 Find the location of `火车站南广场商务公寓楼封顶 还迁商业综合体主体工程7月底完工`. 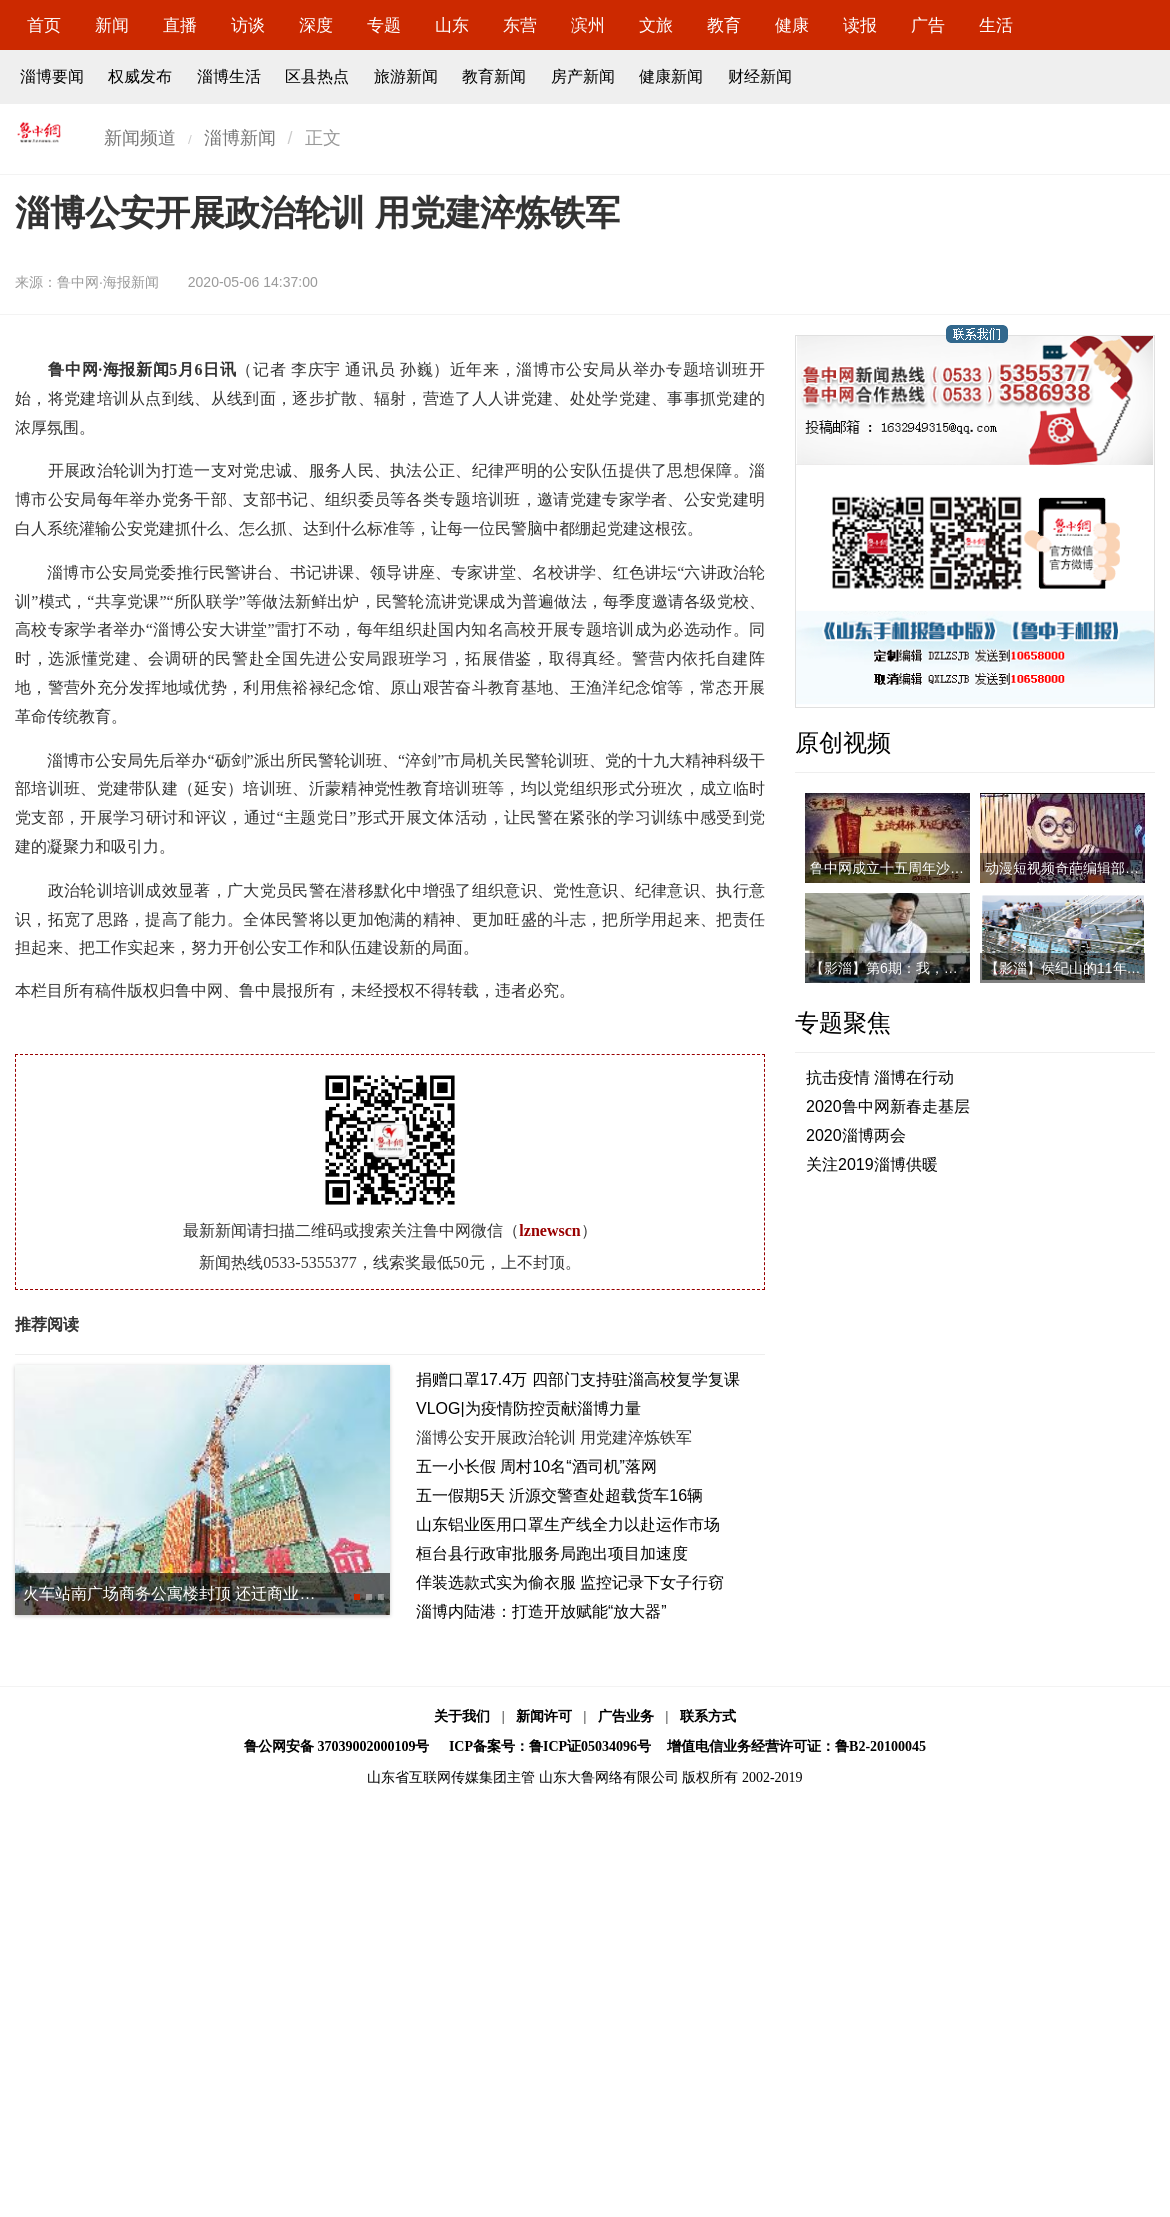

火车站南广场商务公寓楼封顶 还迁商业综合体主体工程7月底完工 is located at coordinates (253, 1593).